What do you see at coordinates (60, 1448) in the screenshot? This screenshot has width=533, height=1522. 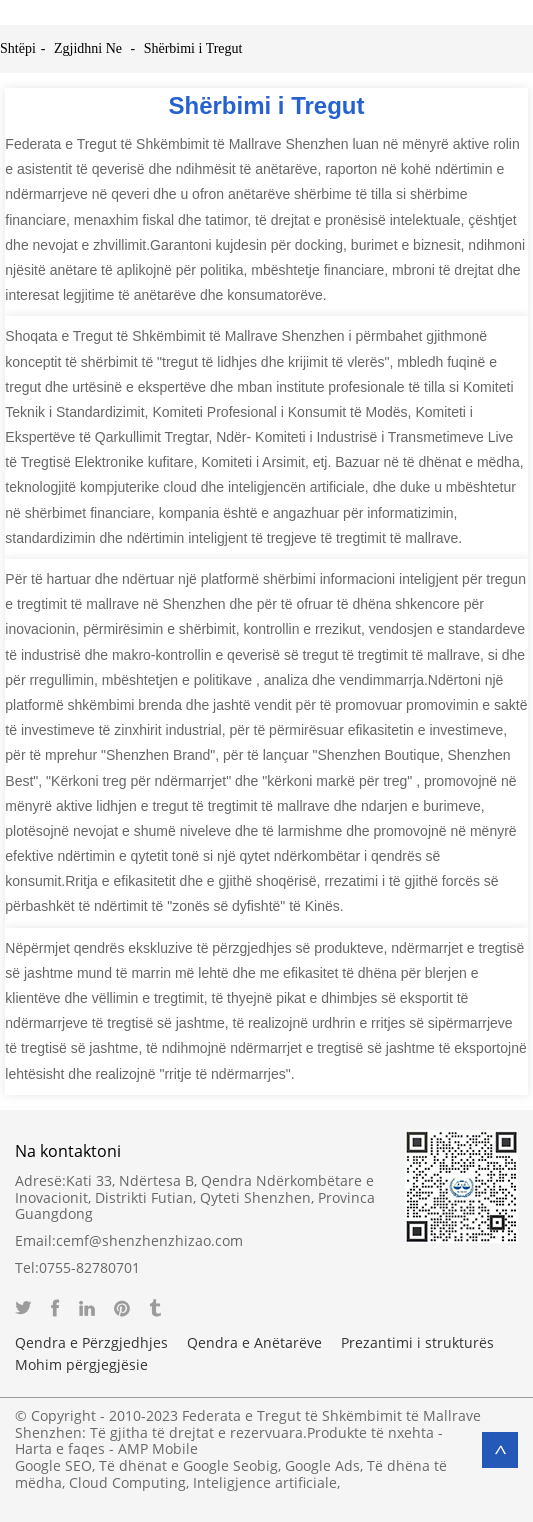 I see `Harta e faqes` at bounding box center [60, 1448].